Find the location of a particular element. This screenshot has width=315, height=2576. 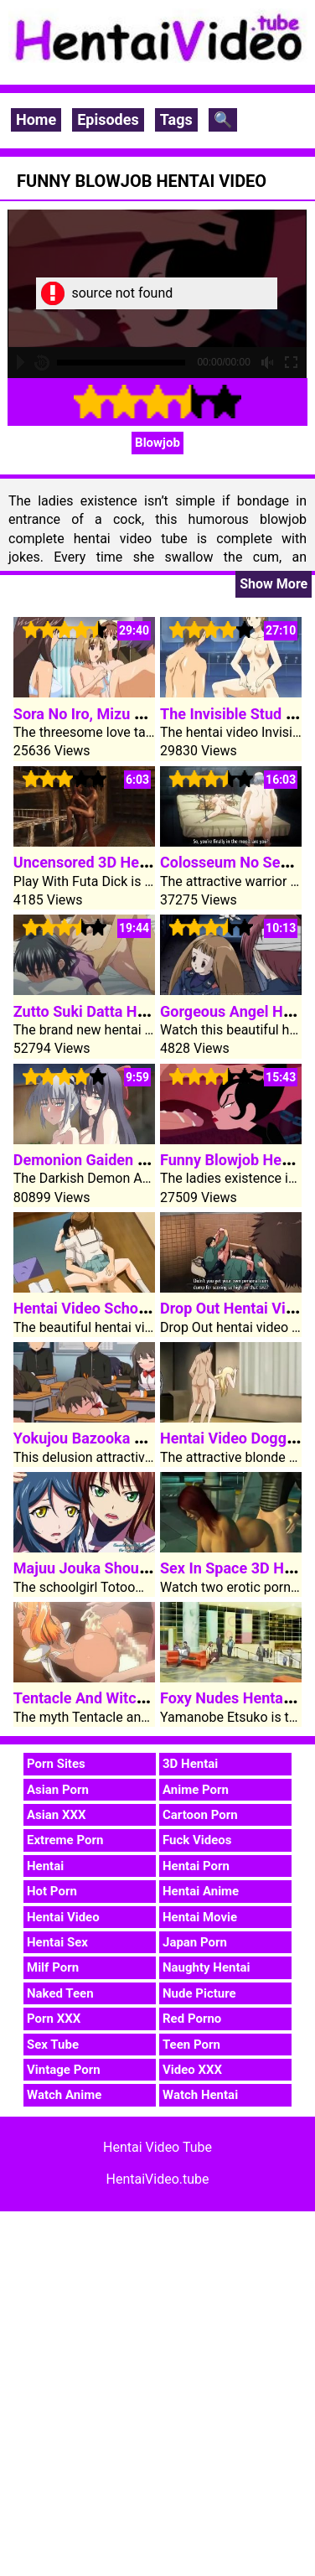

Sex Tube is located at coordinates (53, 2044).